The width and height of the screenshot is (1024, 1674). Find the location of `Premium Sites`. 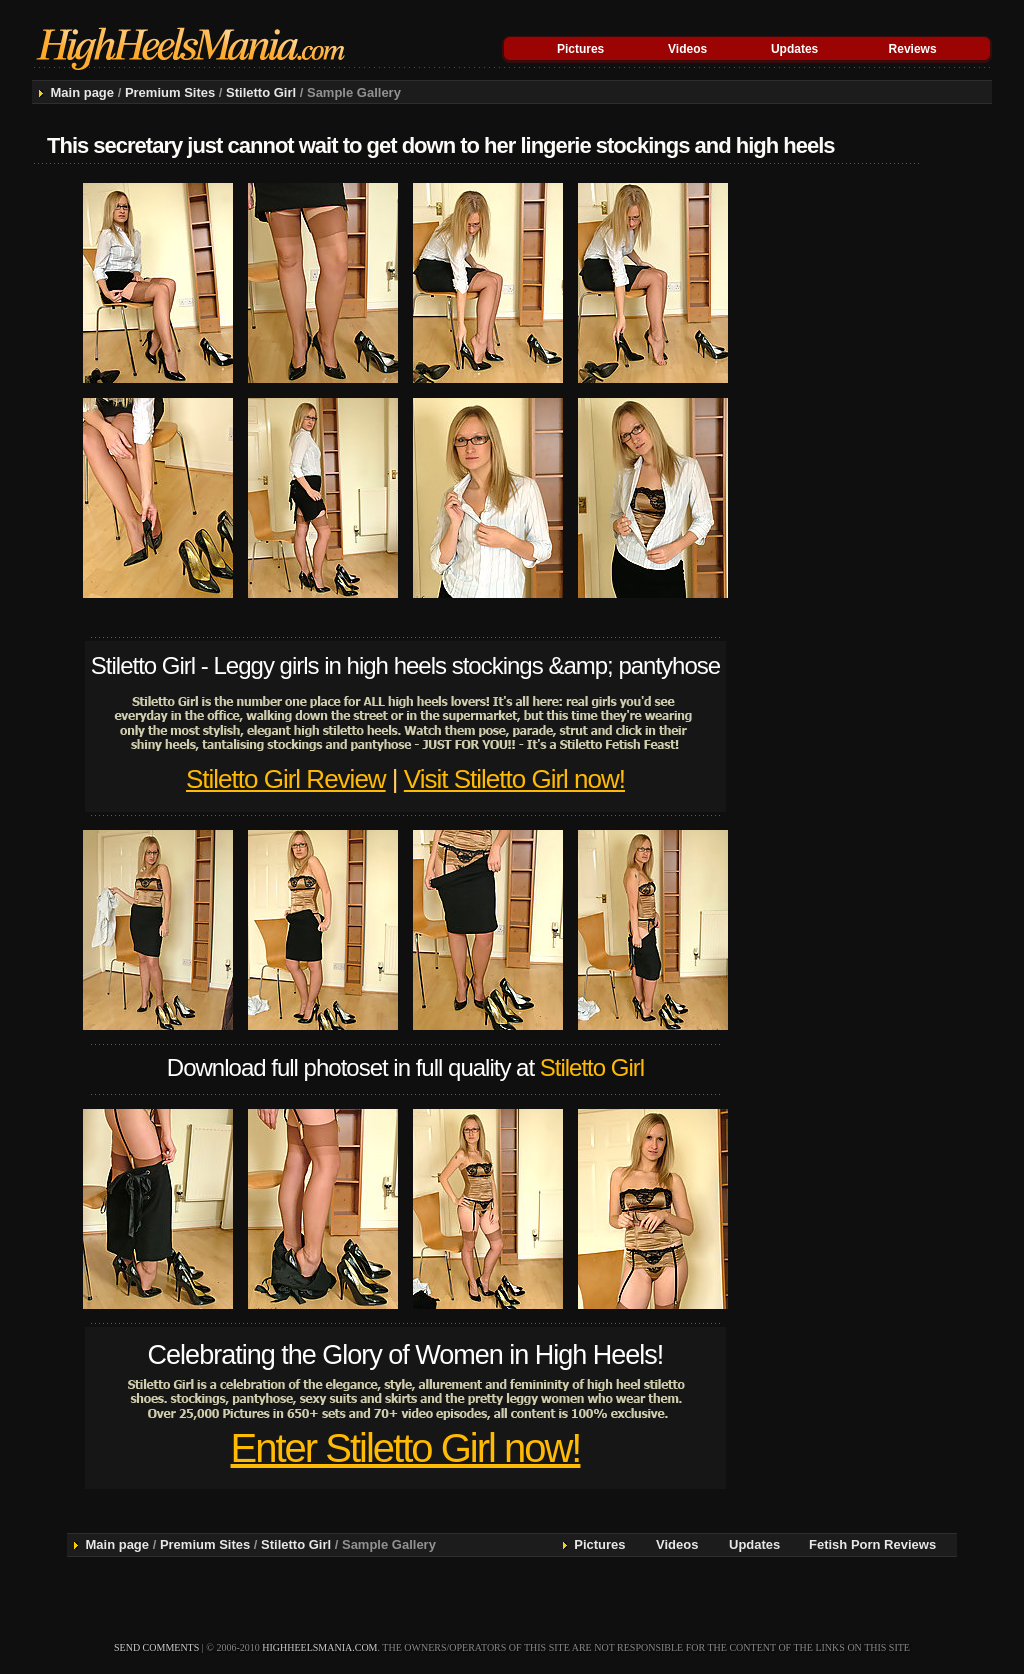

Premium Sites is located at coordinates (170, 92).